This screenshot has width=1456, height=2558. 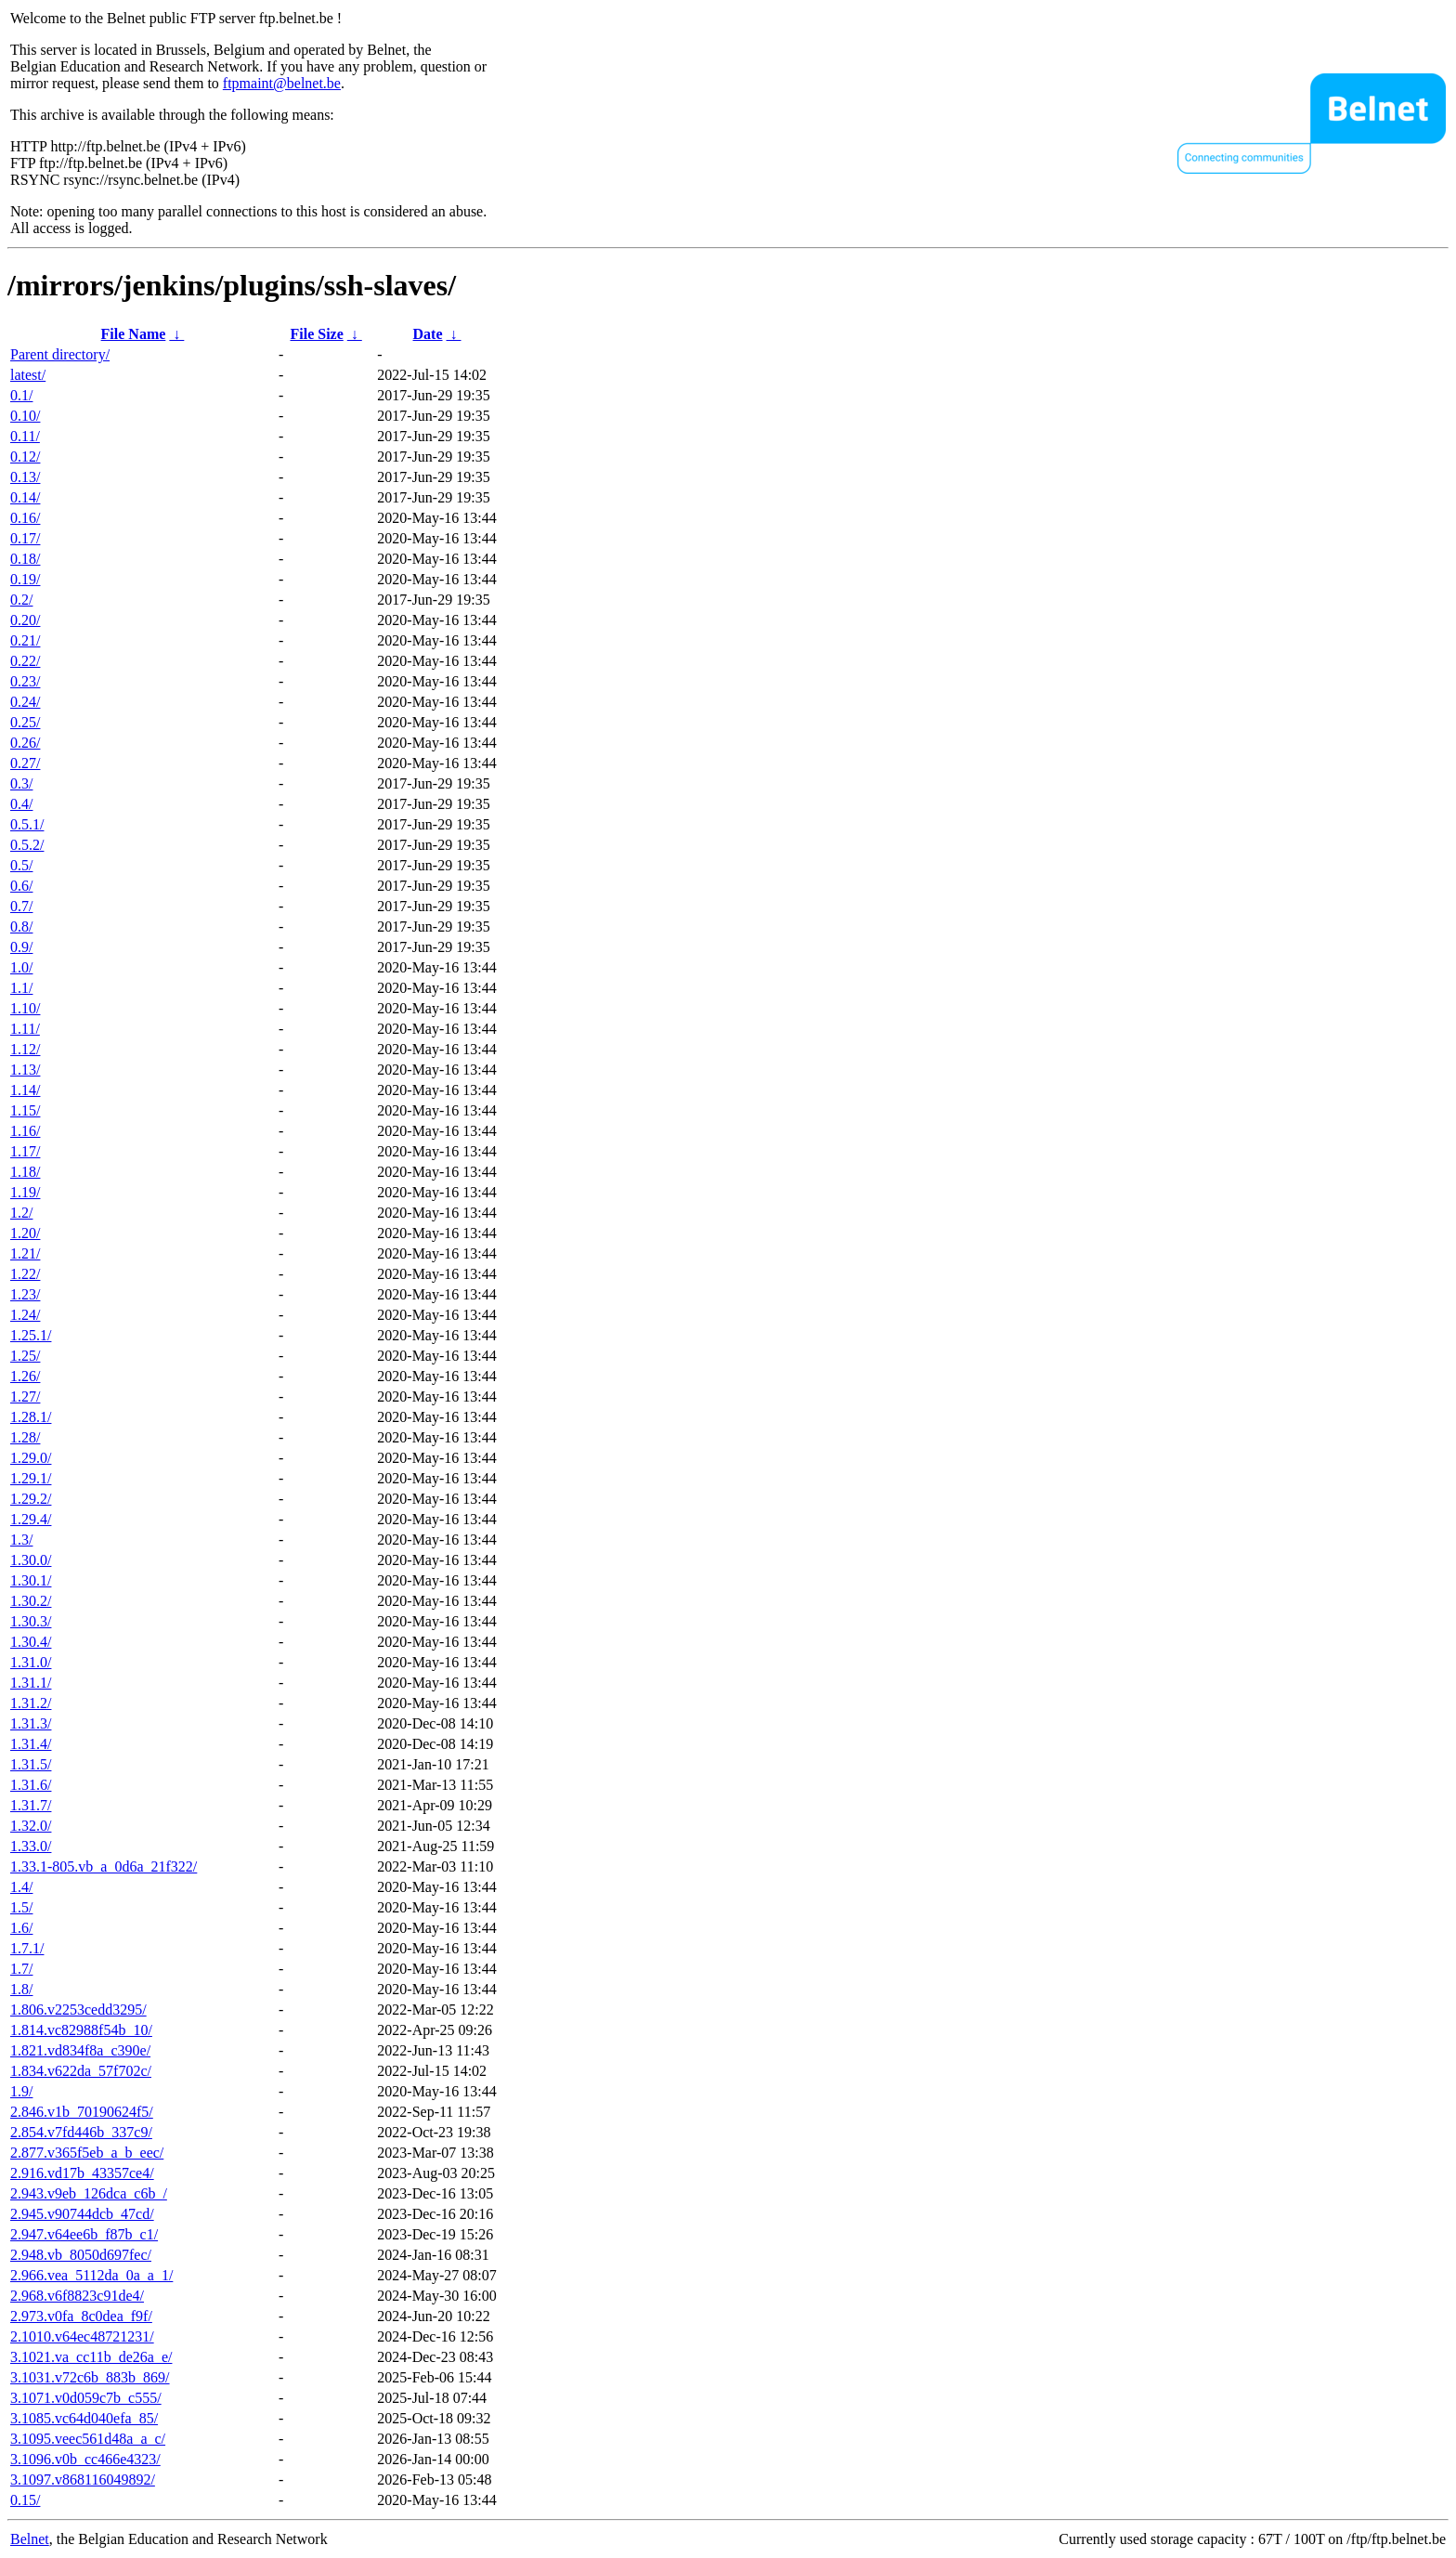 I want to click on 0.6/, so click(x=21, y=886).